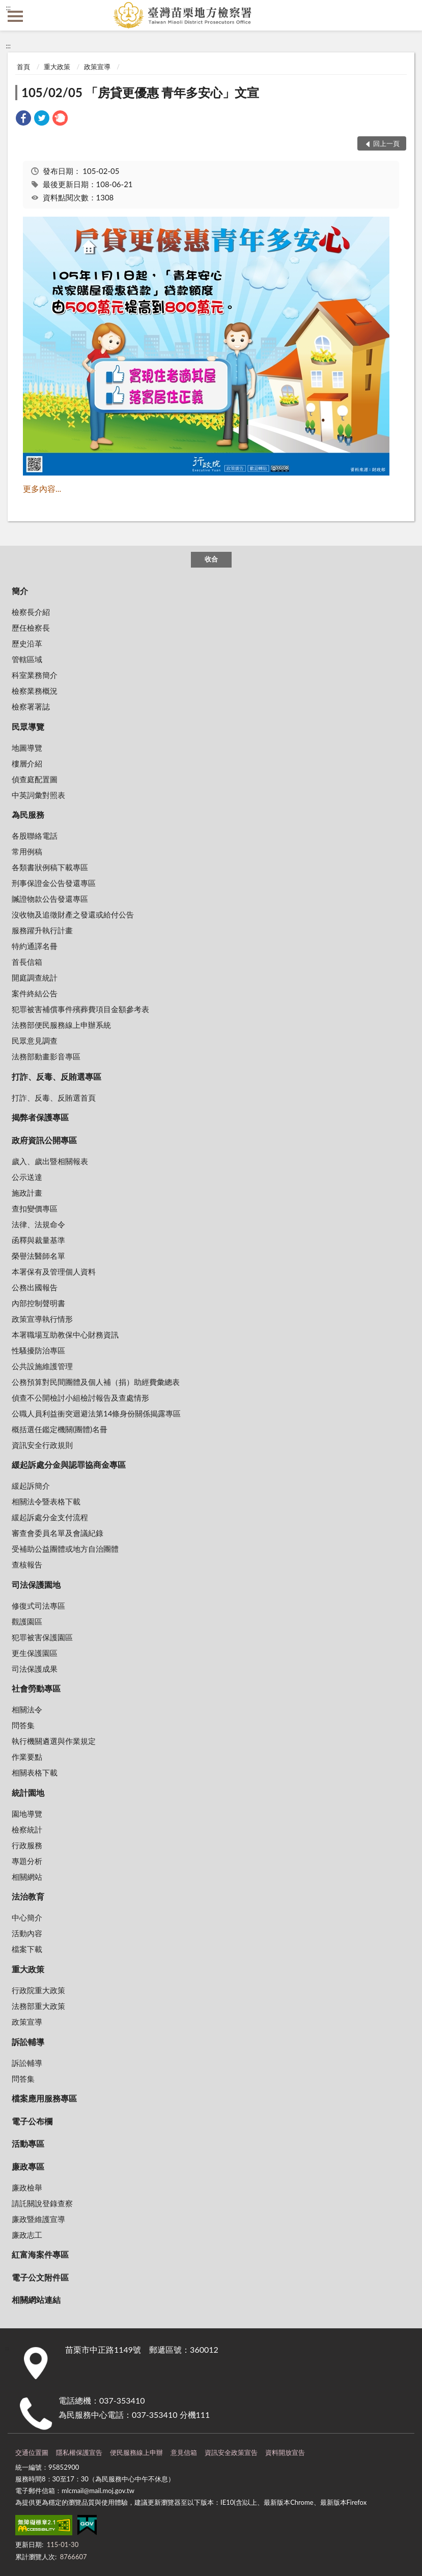 The width and height of the screenshot is (422, 2576). Describe the element at coordinates (27, 1861) in the screenshot. I see `專題分析` at that location.